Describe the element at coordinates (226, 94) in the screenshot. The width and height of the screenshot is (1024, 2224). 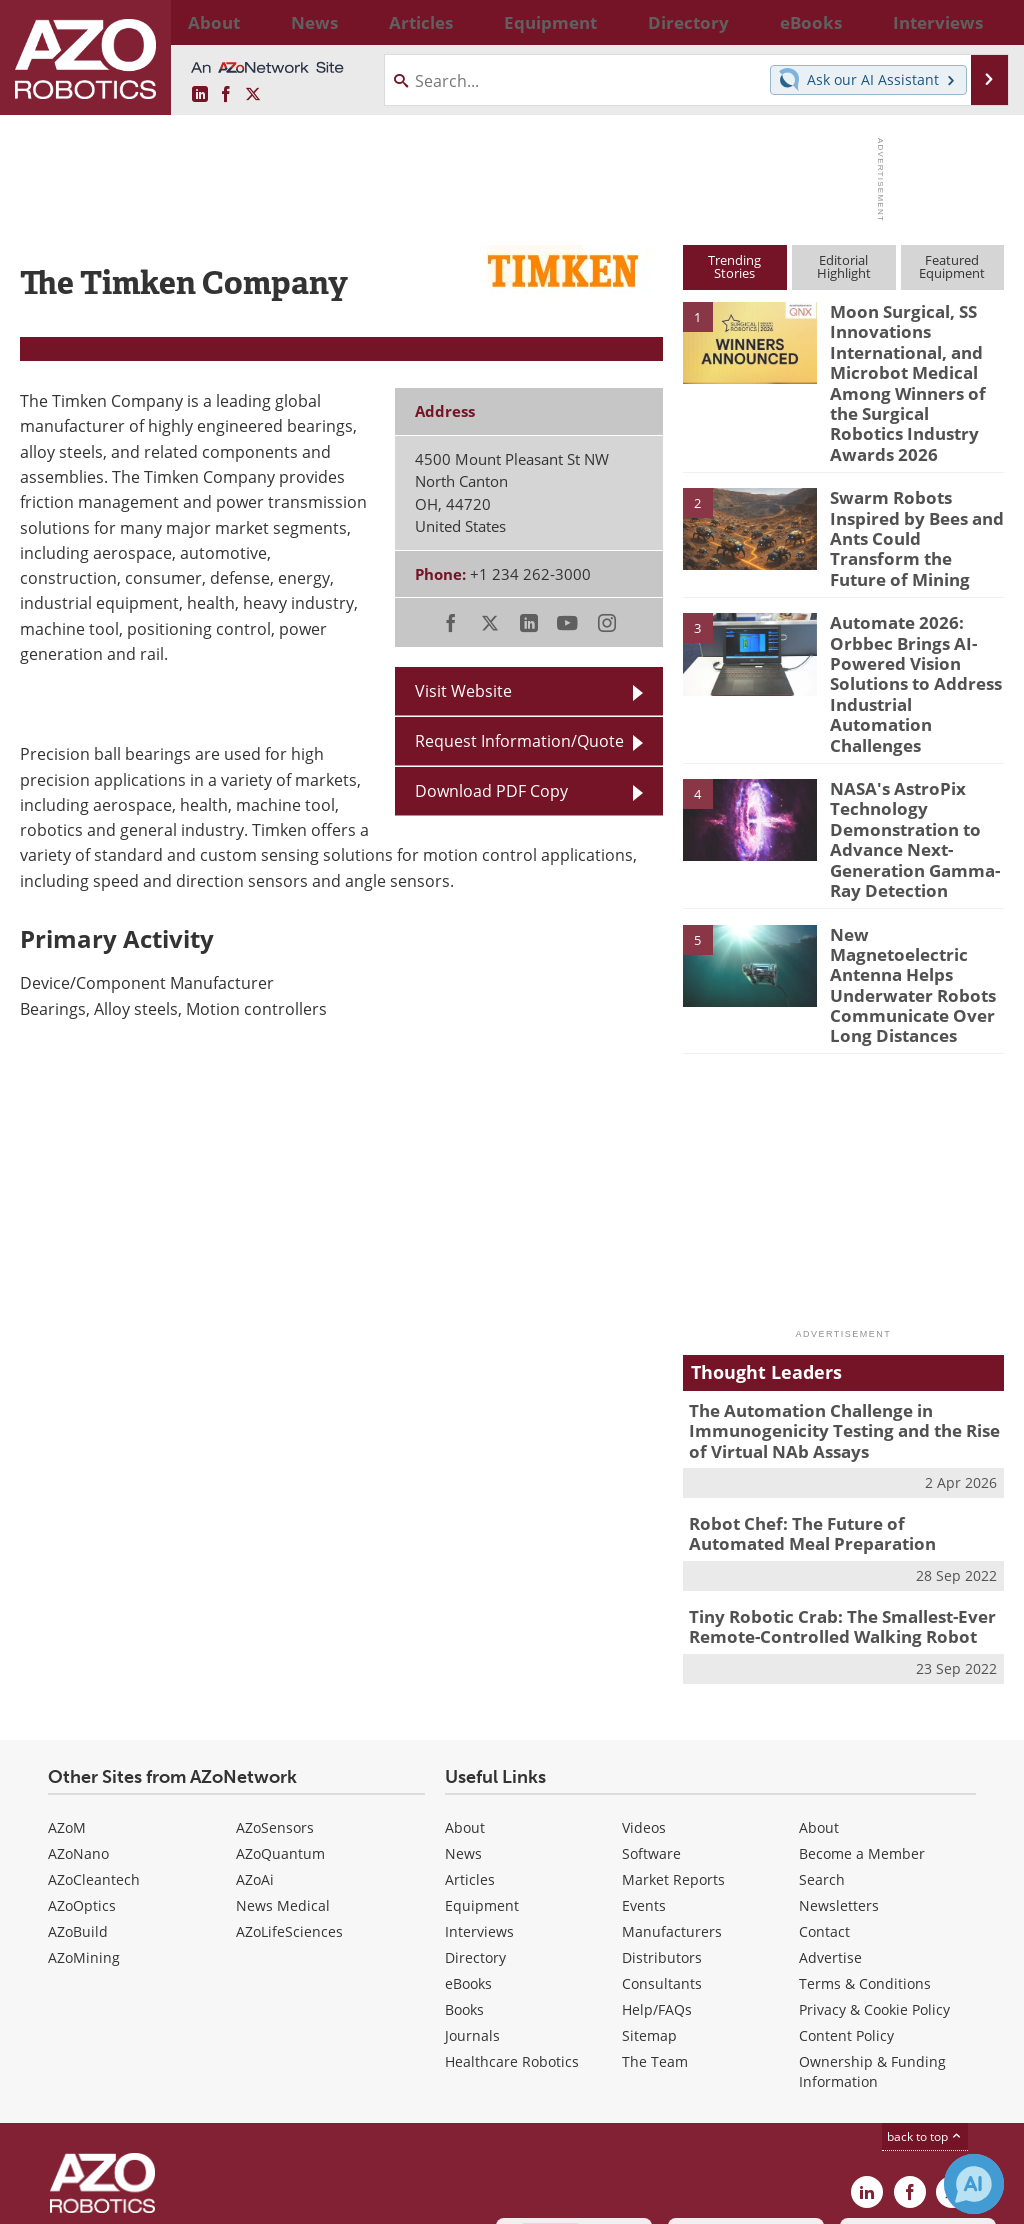
I see `[AZoNetwork Facebook page]` at that location.